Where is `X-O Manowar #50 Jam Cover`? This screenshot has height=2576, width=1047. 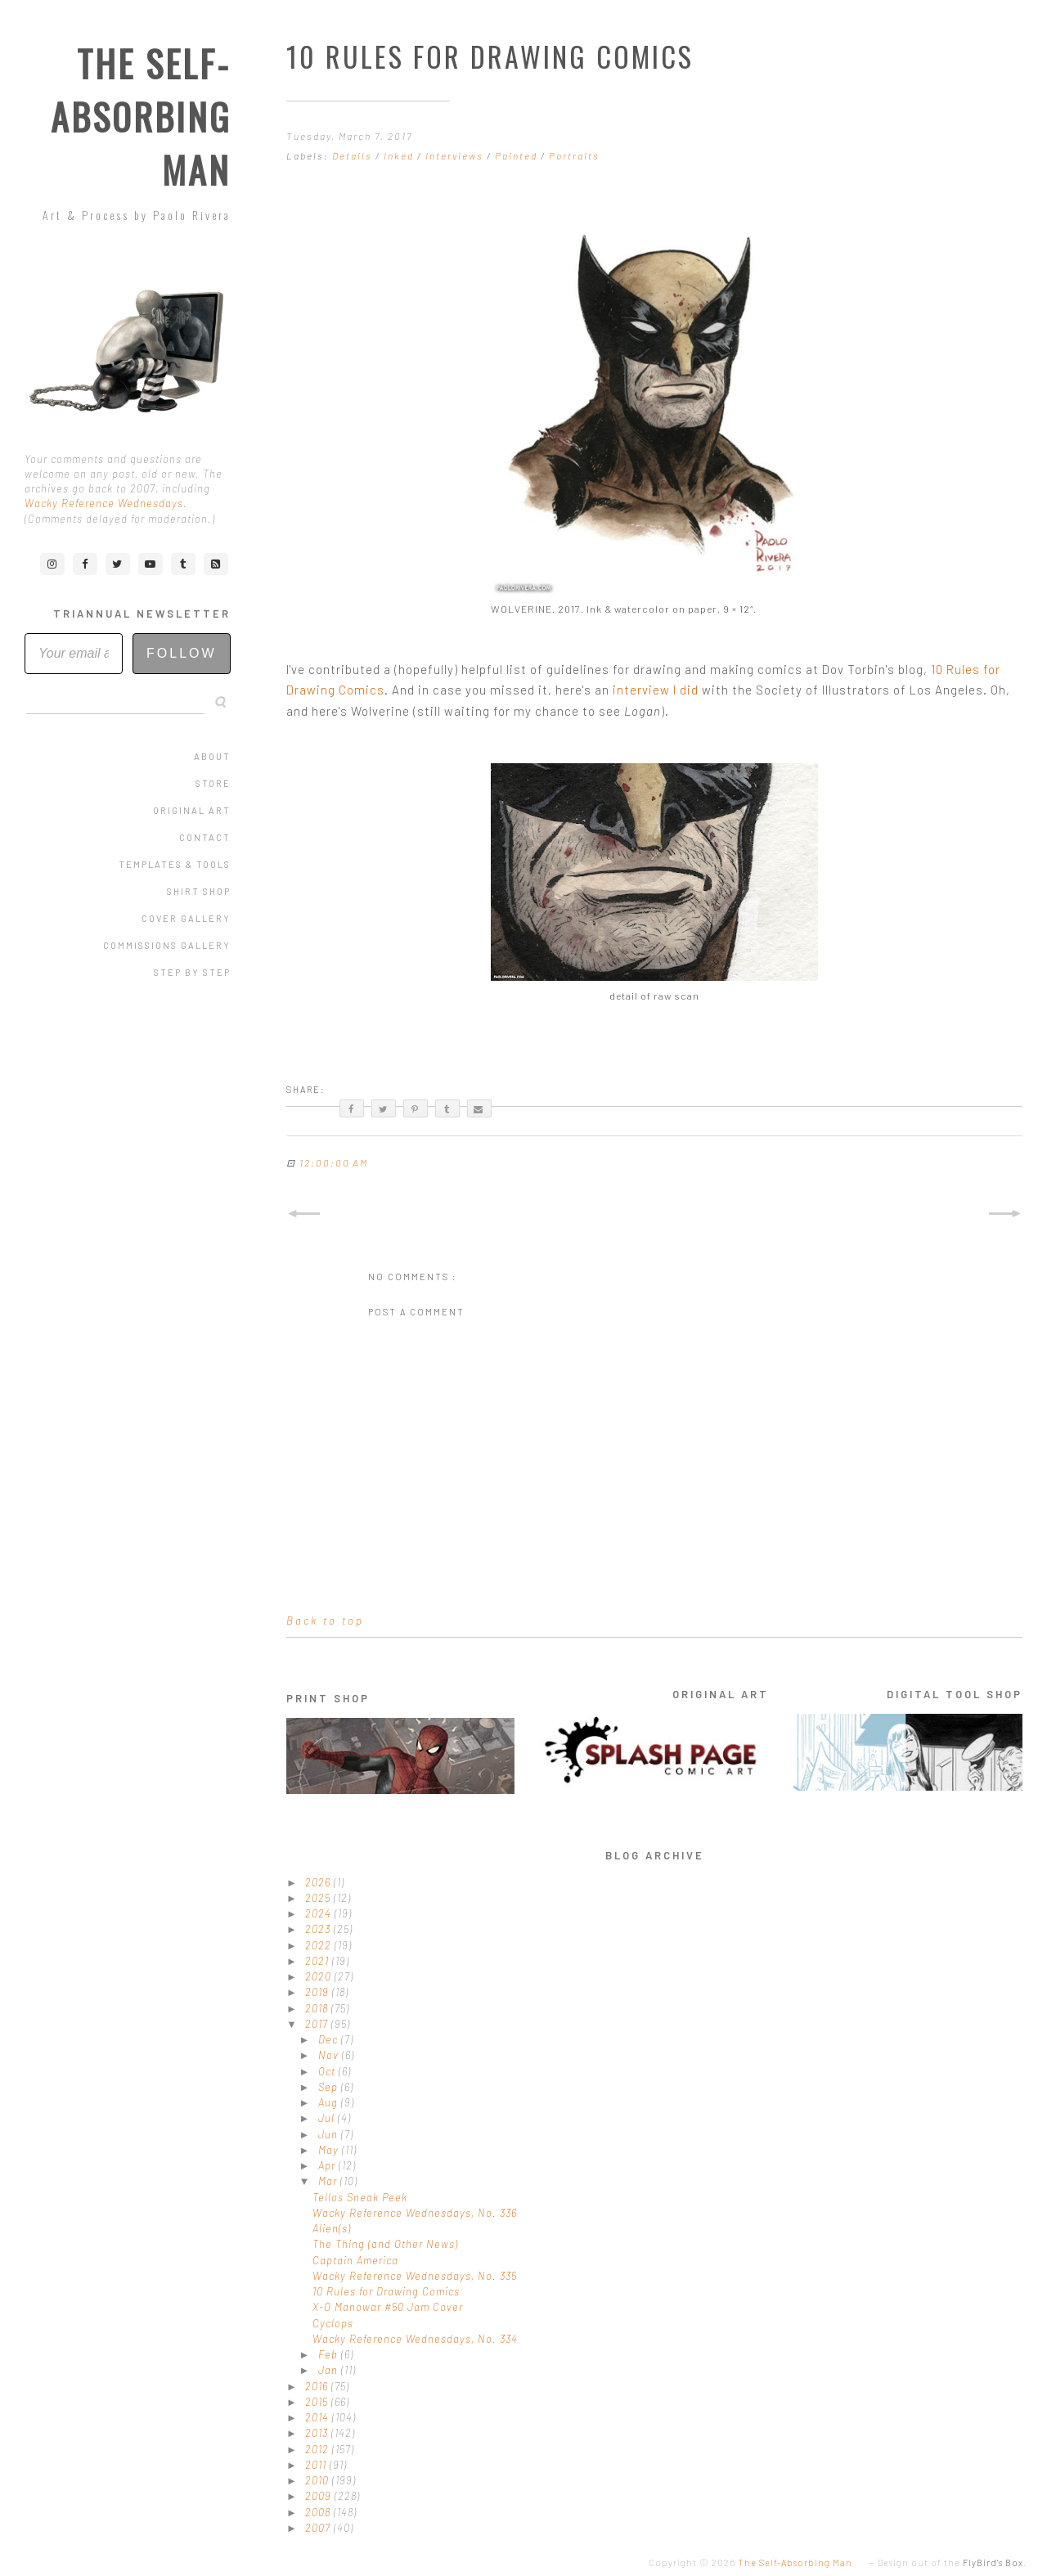 X-O Manowar #50 Jam Cover is located at coordinates (387, 2306).